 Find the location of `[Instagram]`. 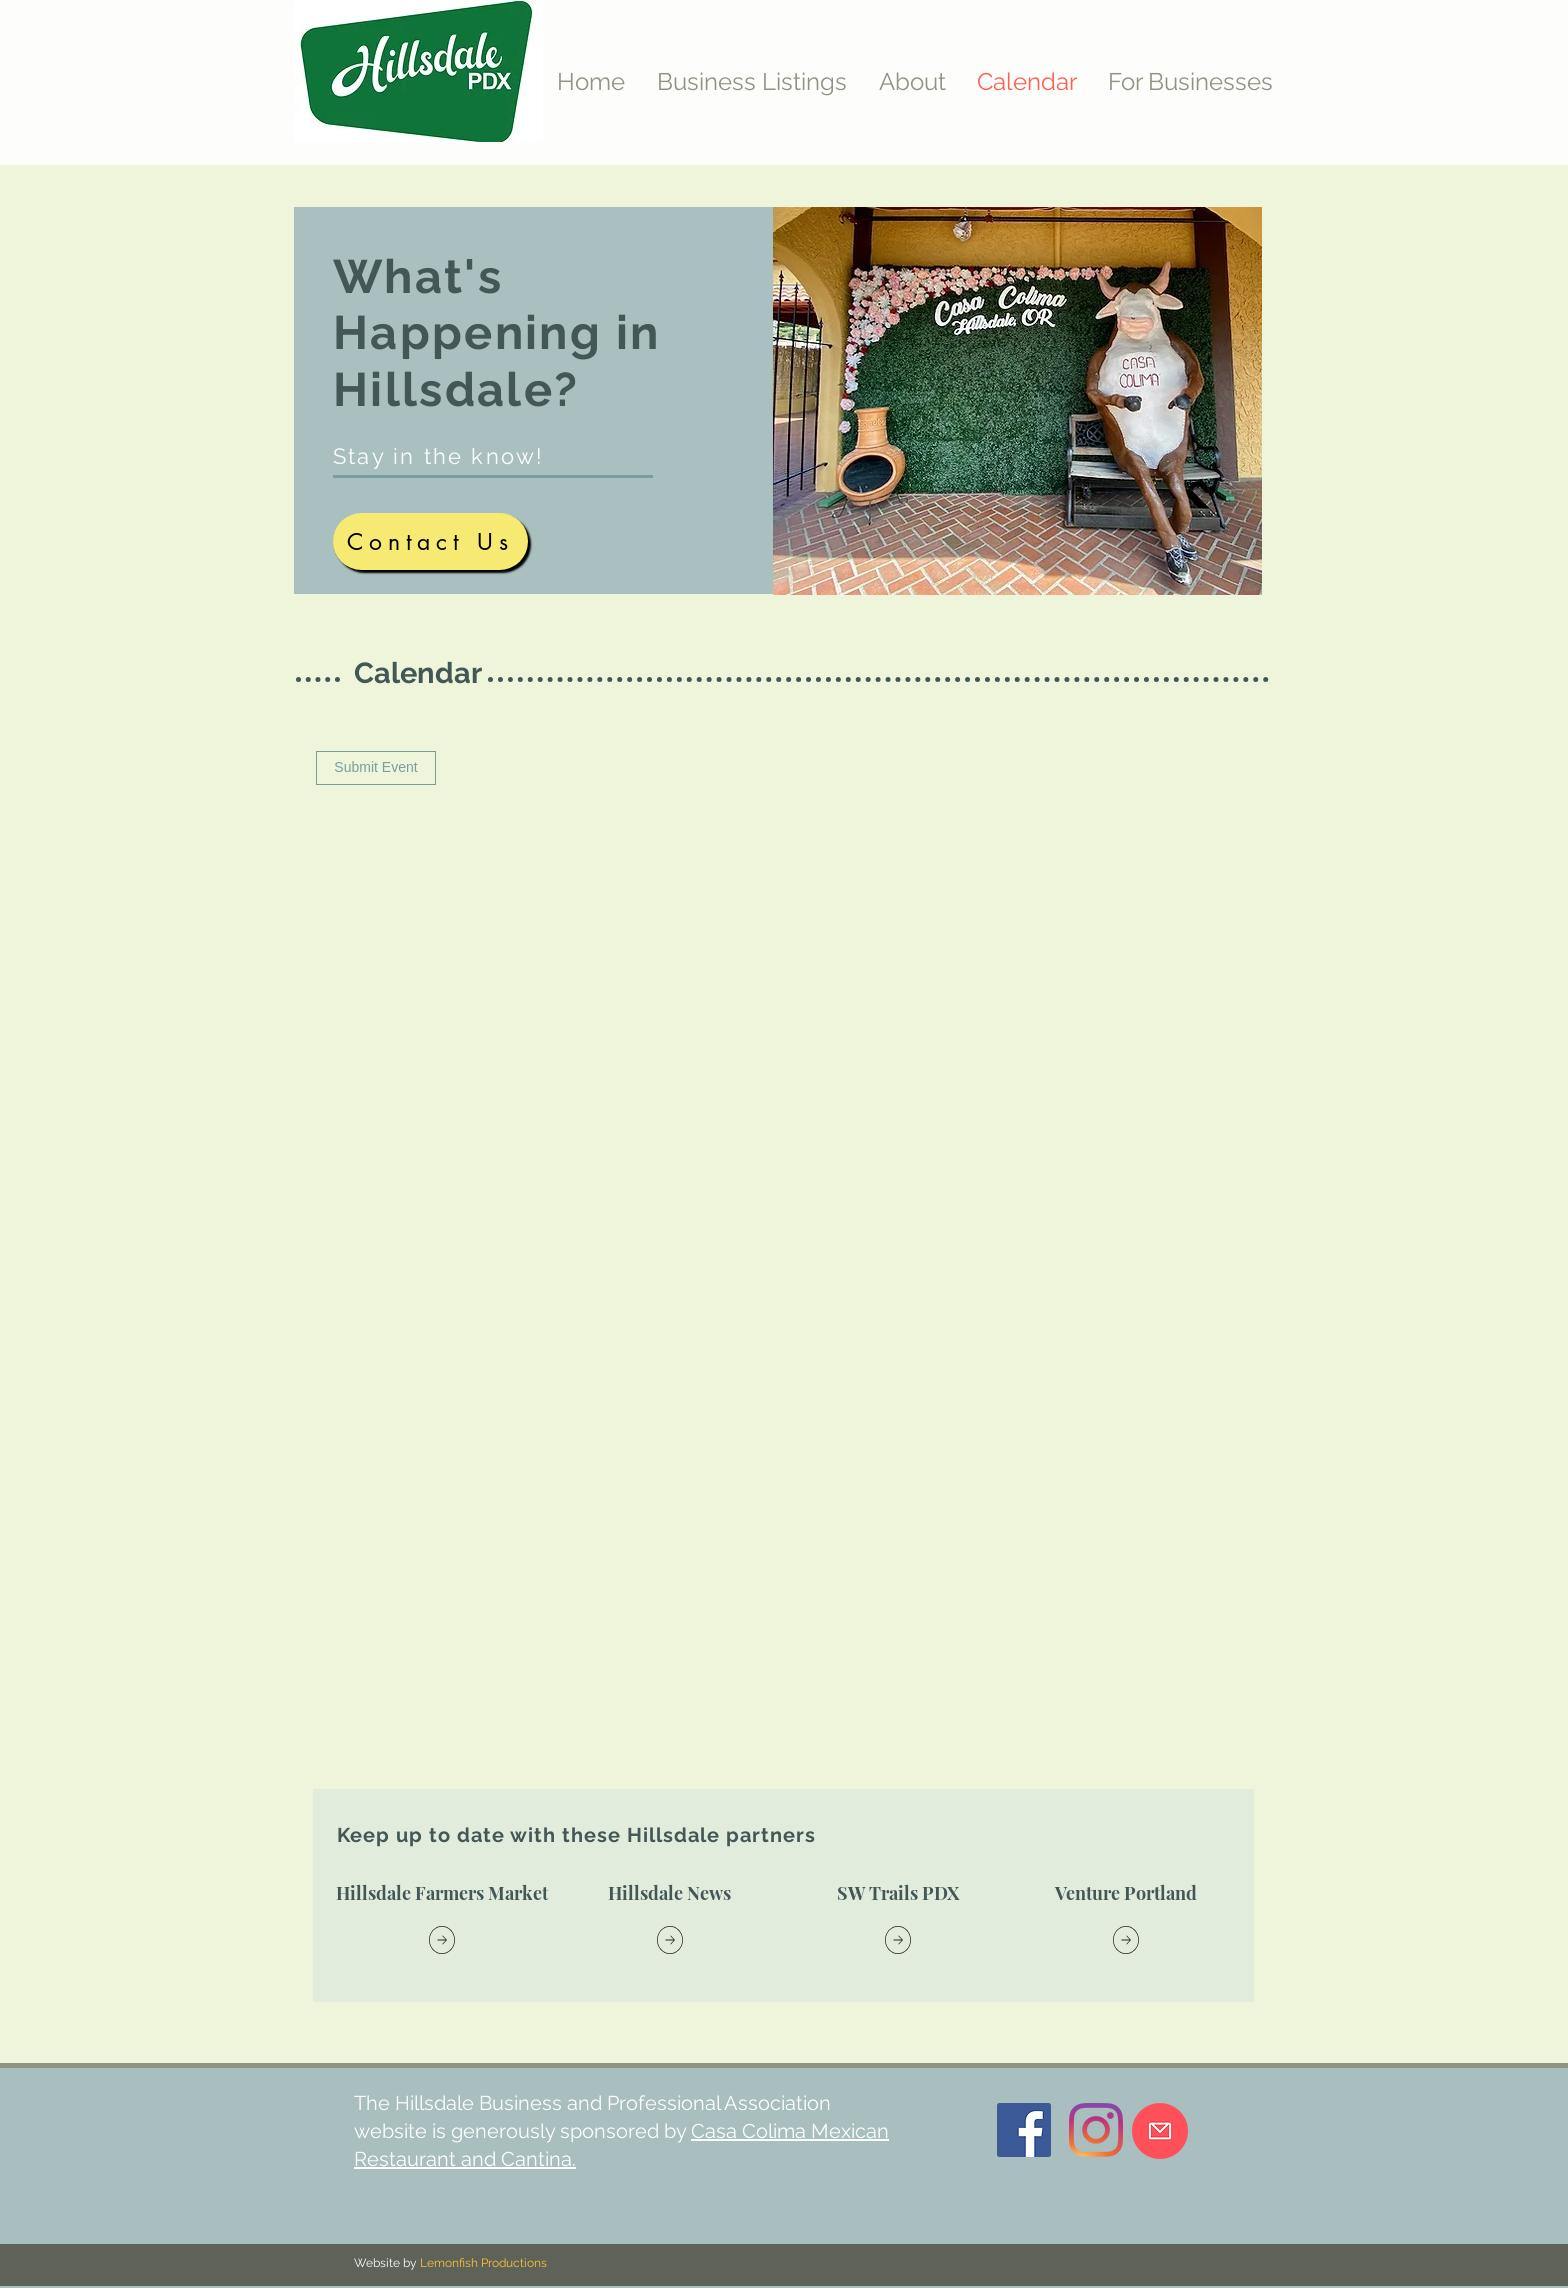

[Instagram] is located at coordinates (1096, 2130).